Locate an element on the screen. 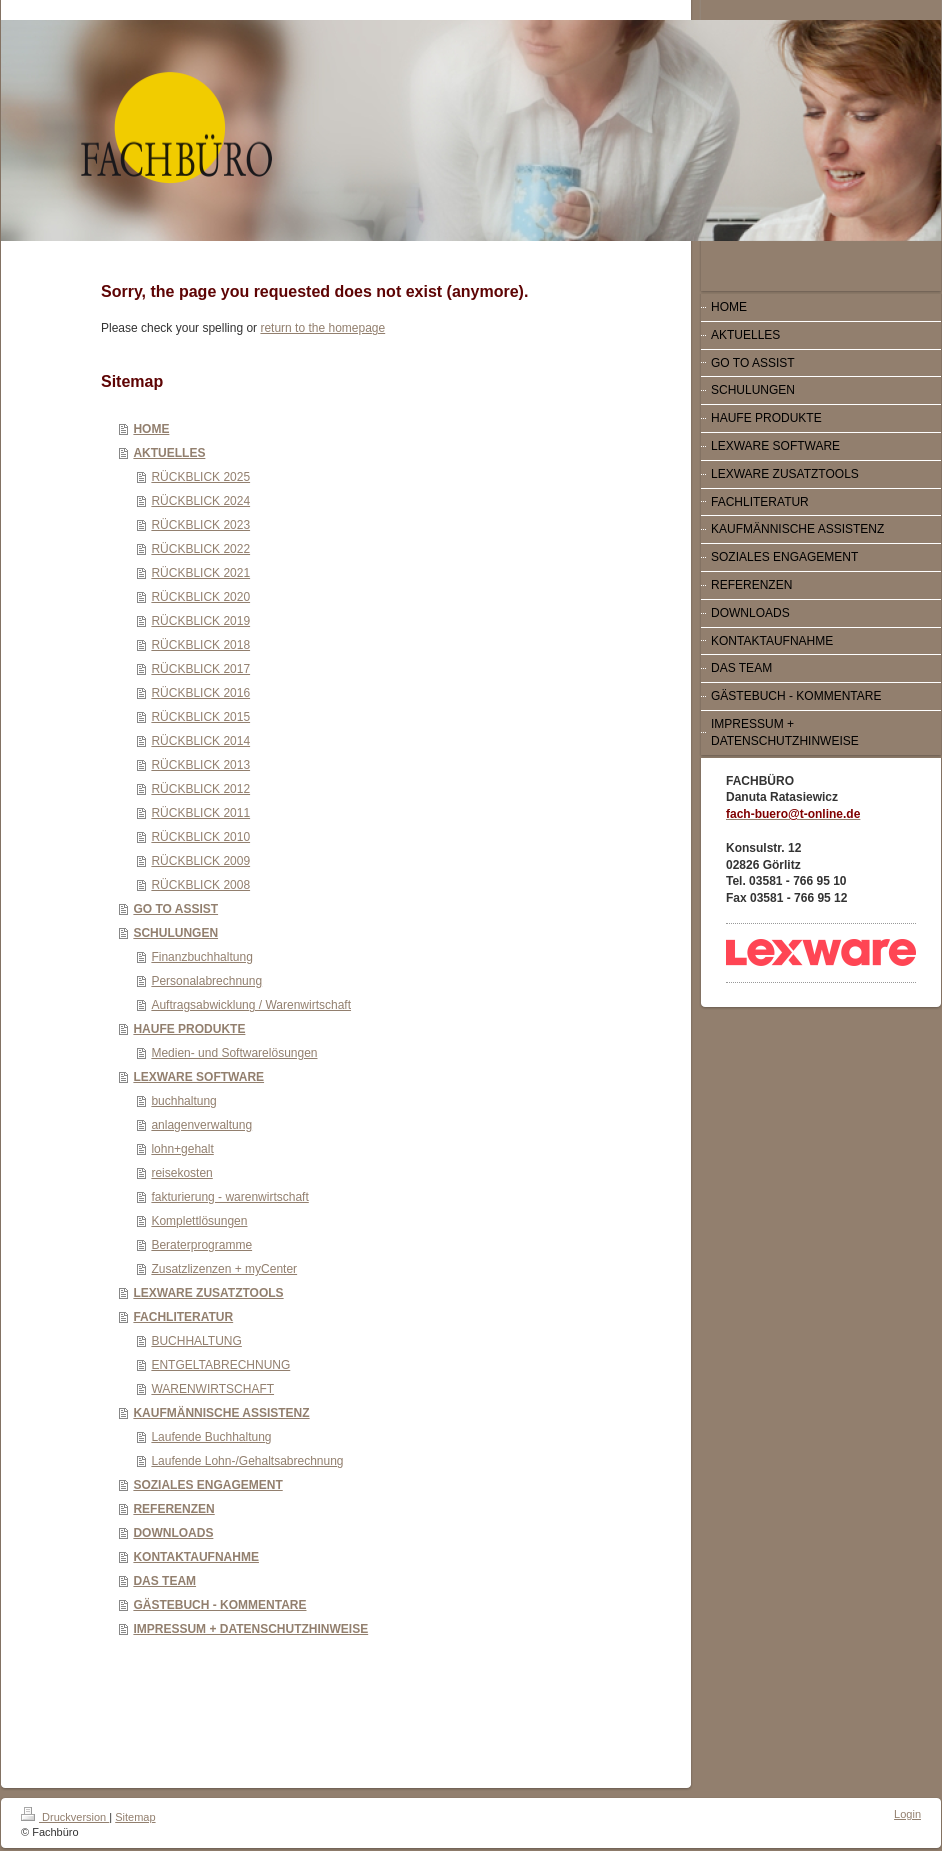  Druckversion is located at coordinates (65, 1817).